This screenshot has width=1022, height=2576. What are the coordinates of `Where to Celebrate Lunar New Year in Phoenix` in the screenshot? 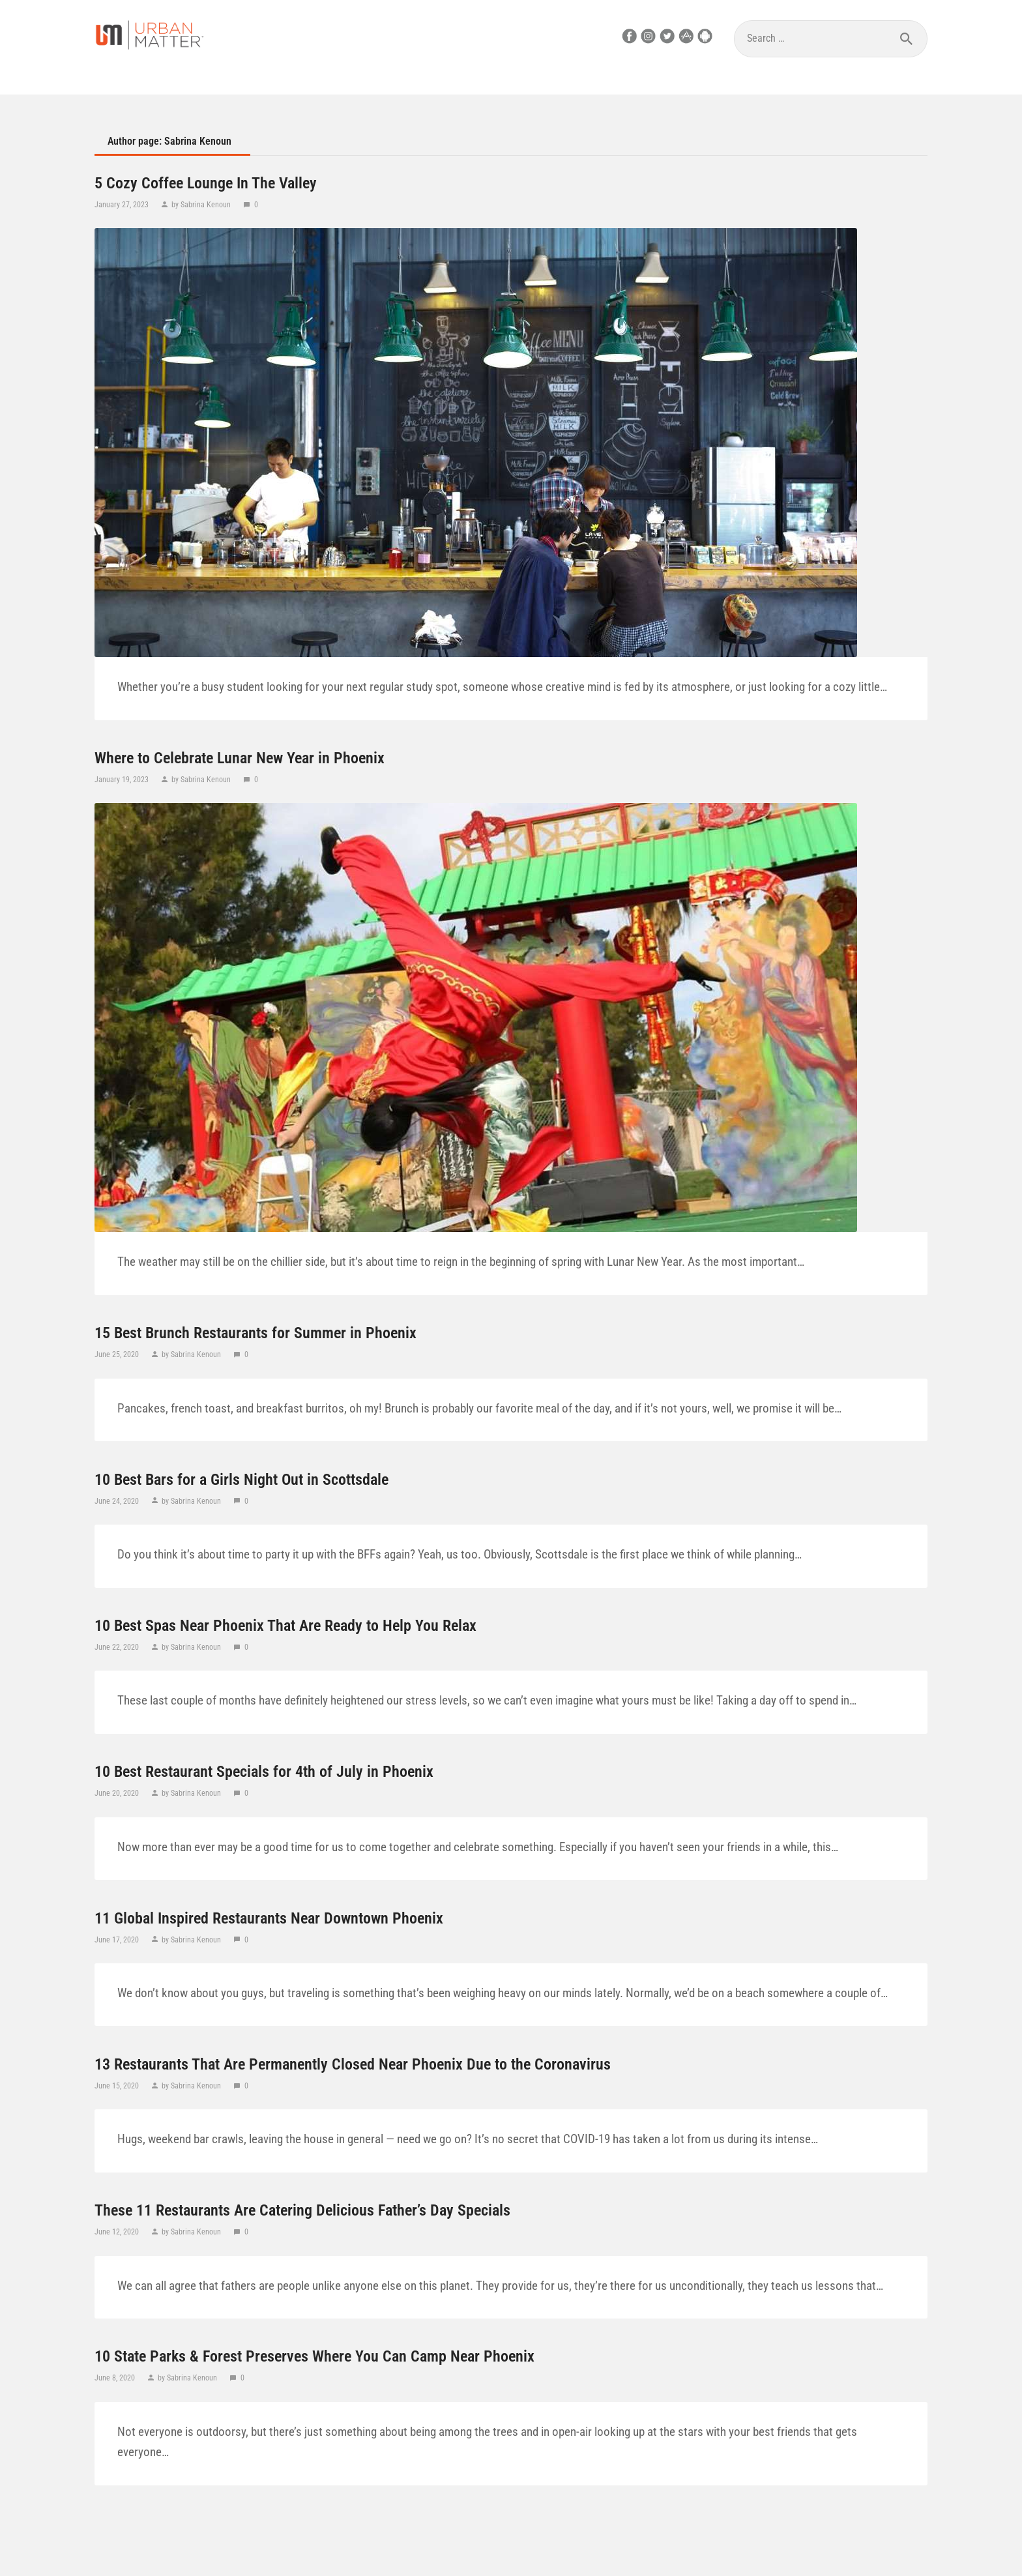 It's located at (240, 758).